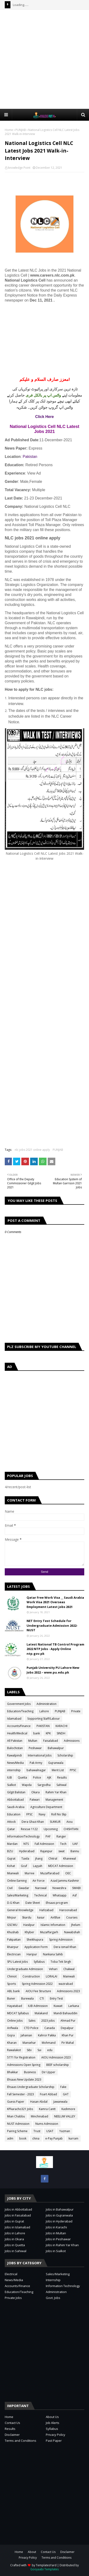 This screenshot has height=2576, width=89. I want to click on book, so click(22, 2138).